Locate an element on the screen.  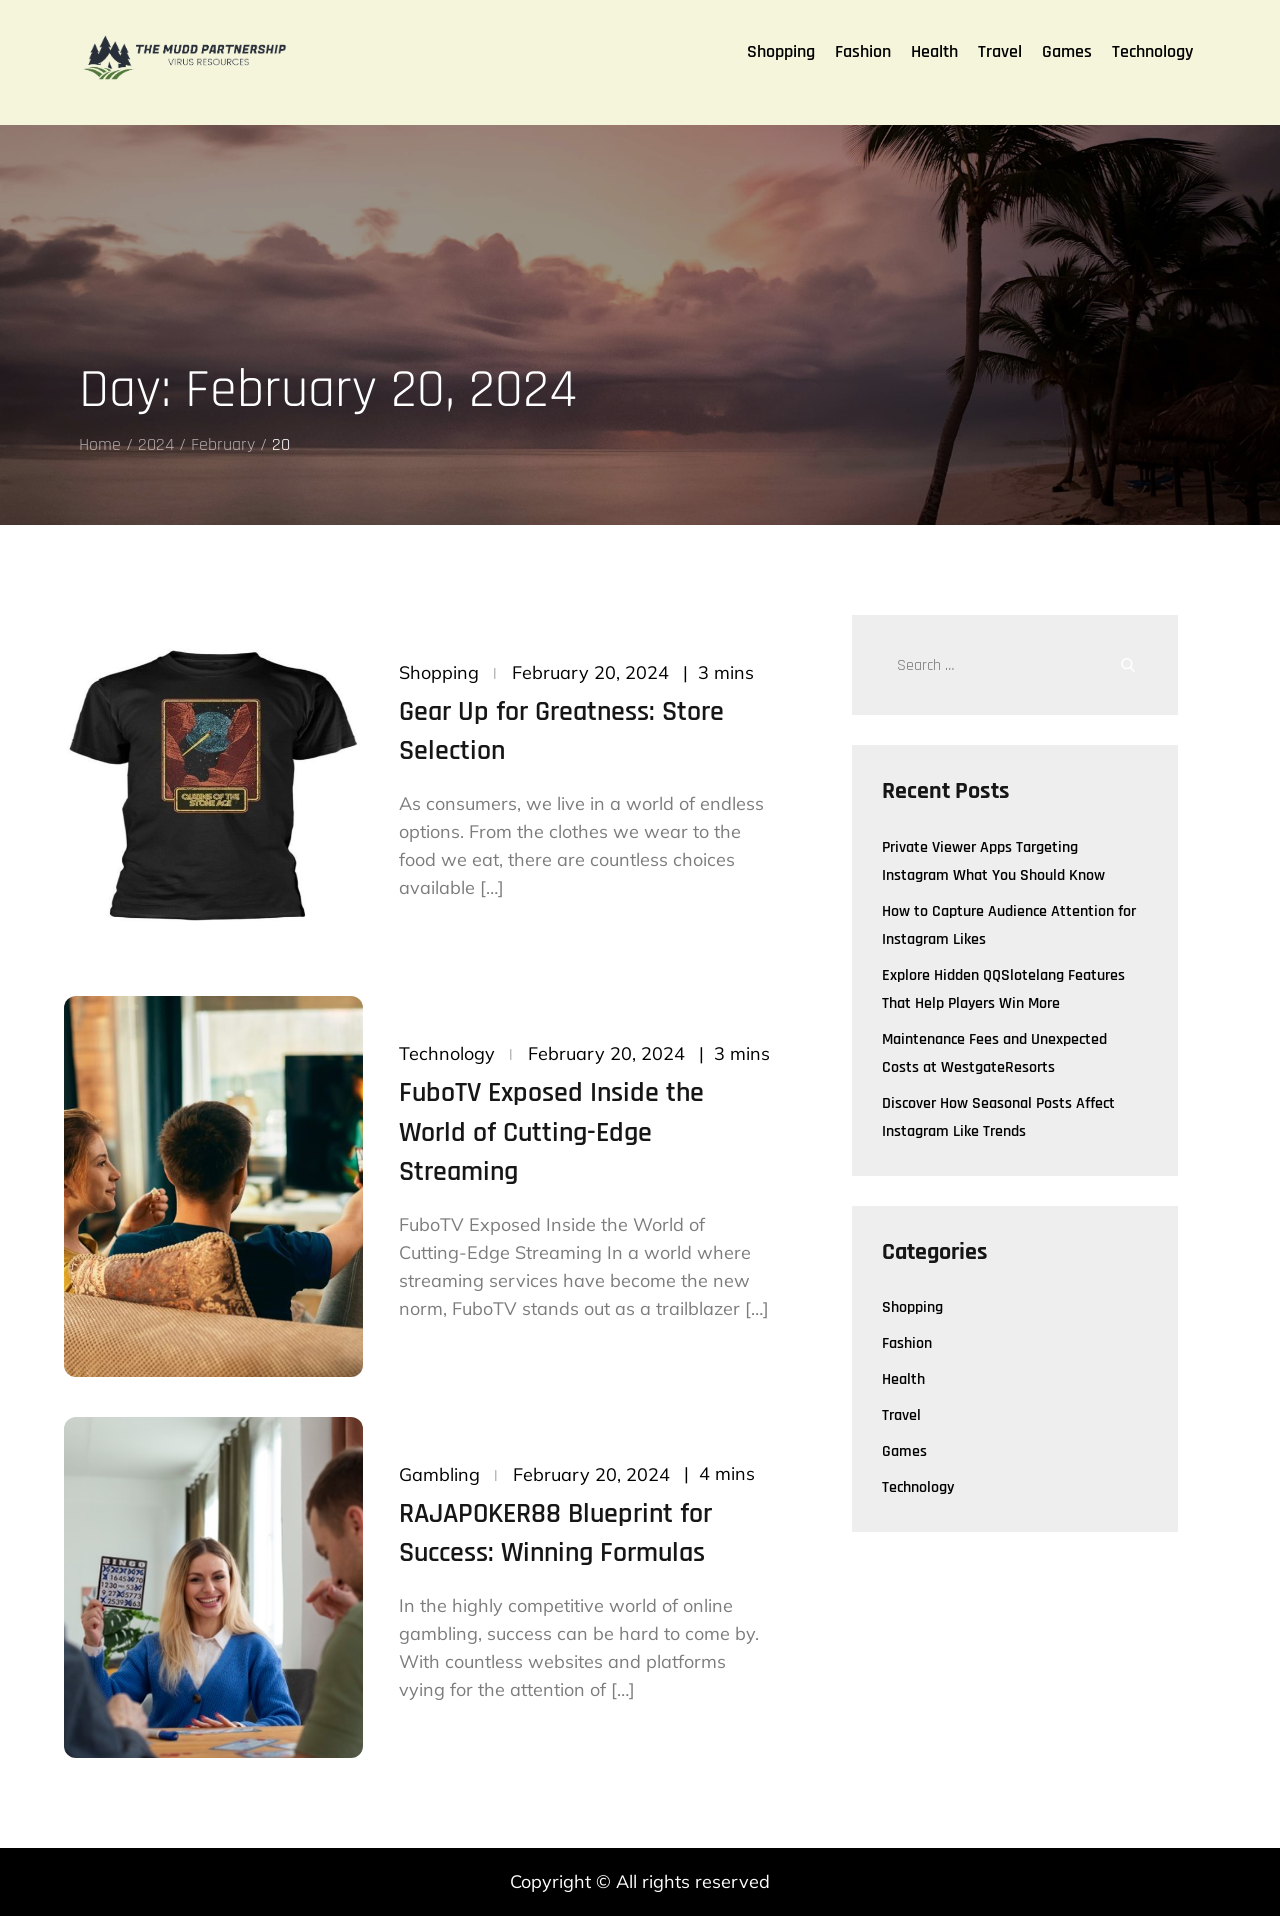
FuboTV Exposed Inside the World of Cutting-Edge Streaming is located at coordinates (551, 1132).